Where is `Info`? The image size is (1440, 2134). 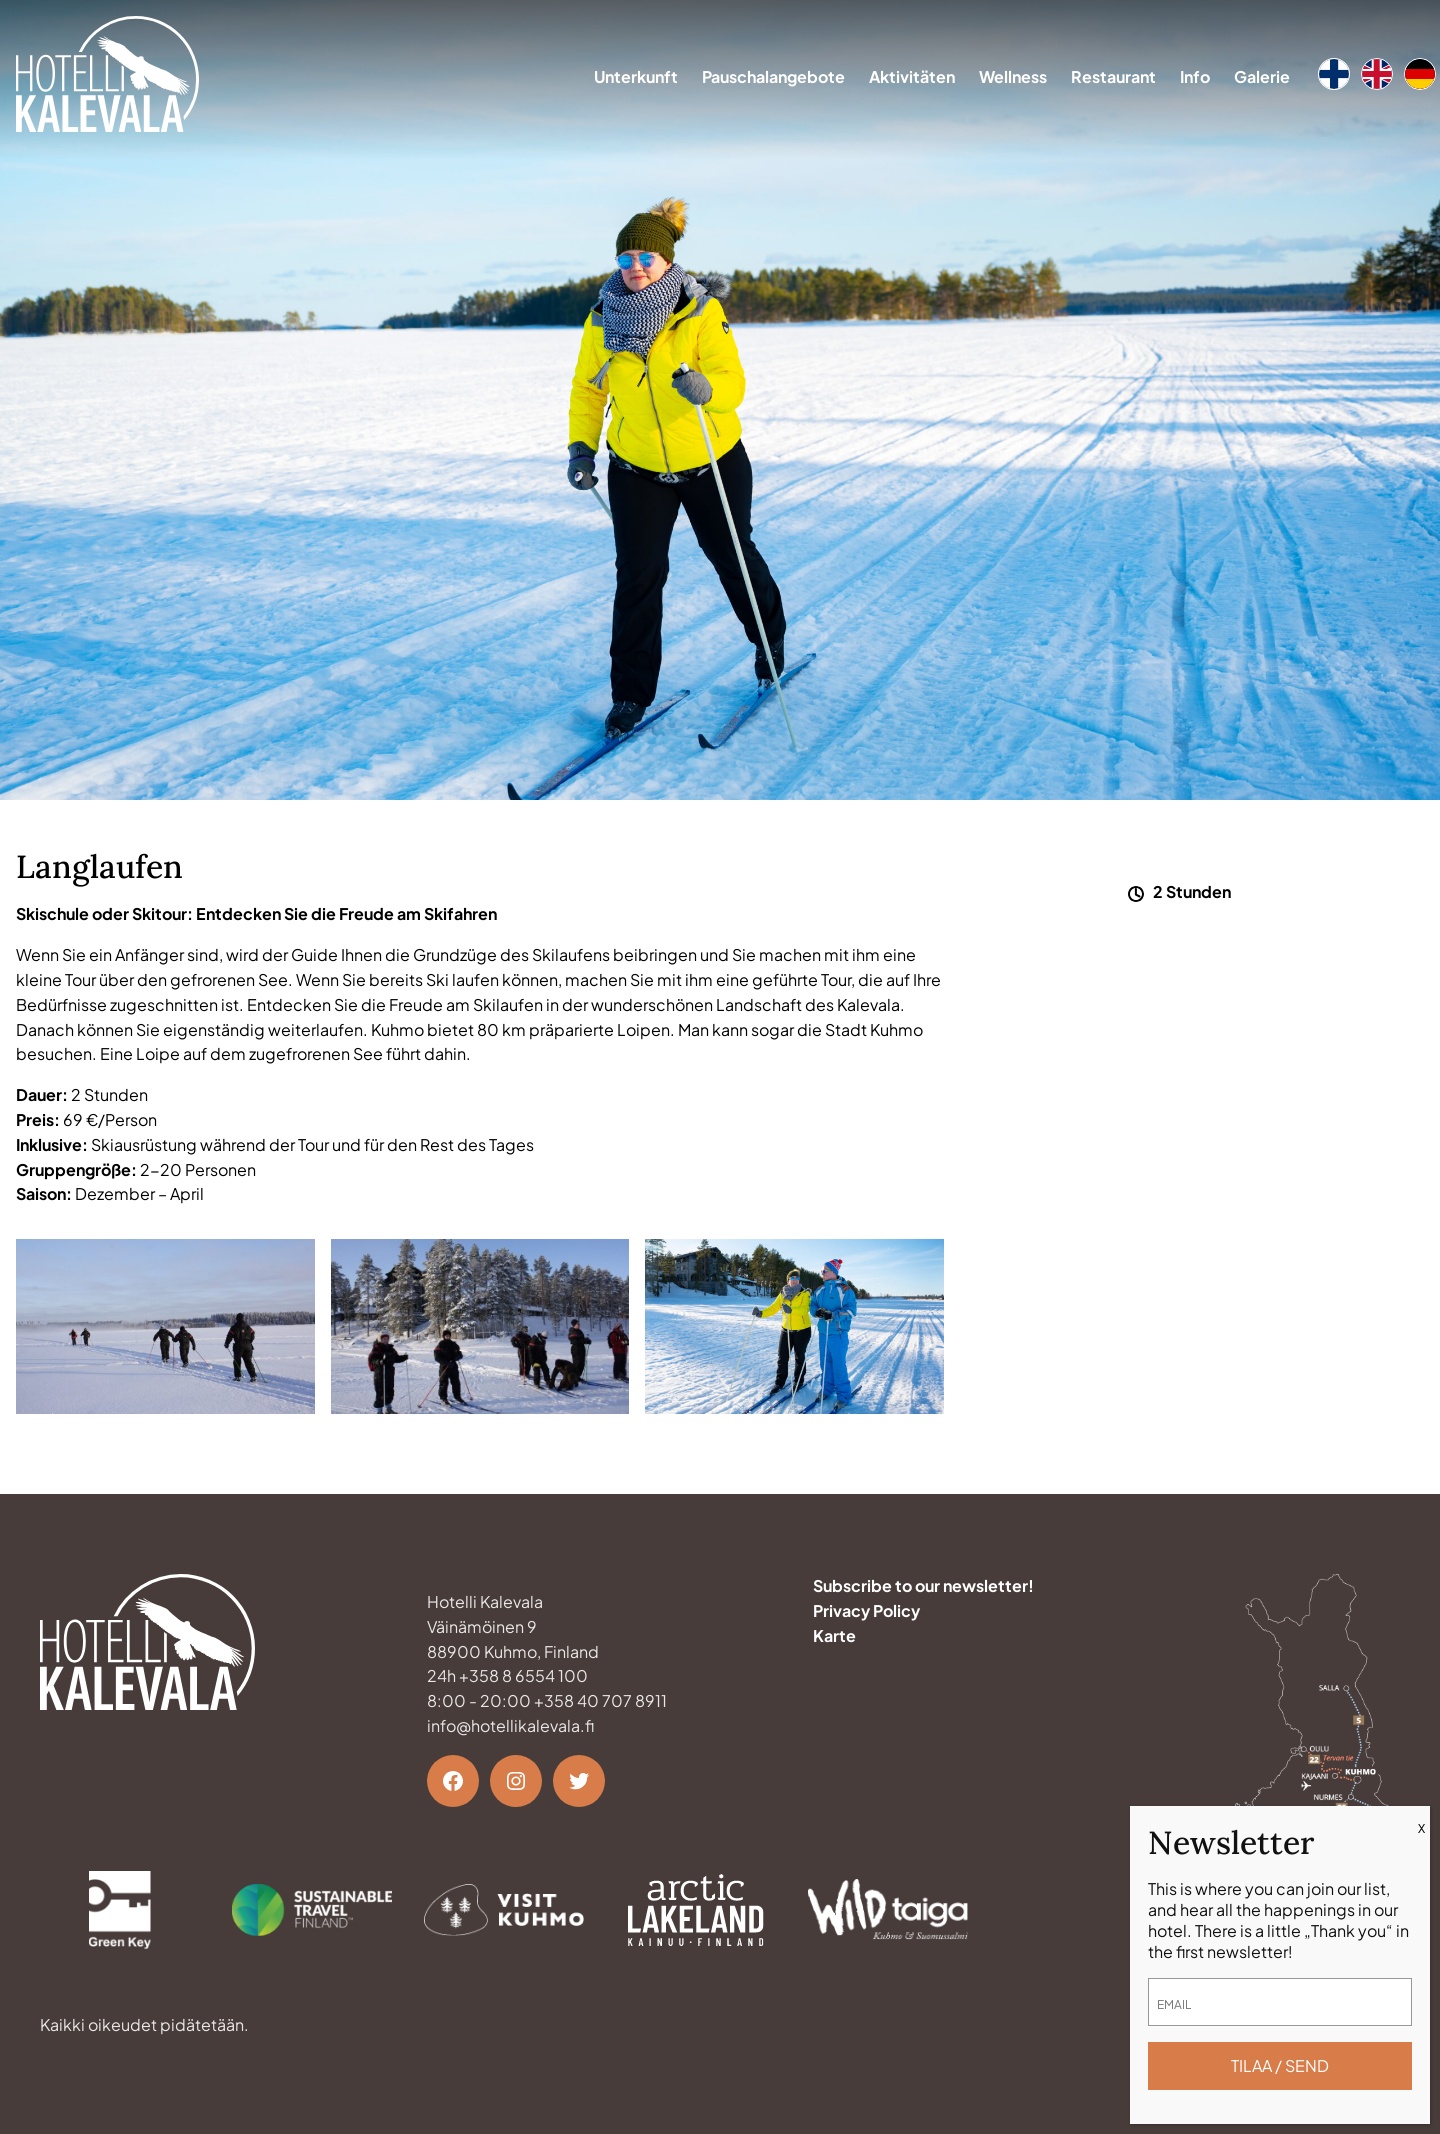
Info is located at coordinates (1195, 76).